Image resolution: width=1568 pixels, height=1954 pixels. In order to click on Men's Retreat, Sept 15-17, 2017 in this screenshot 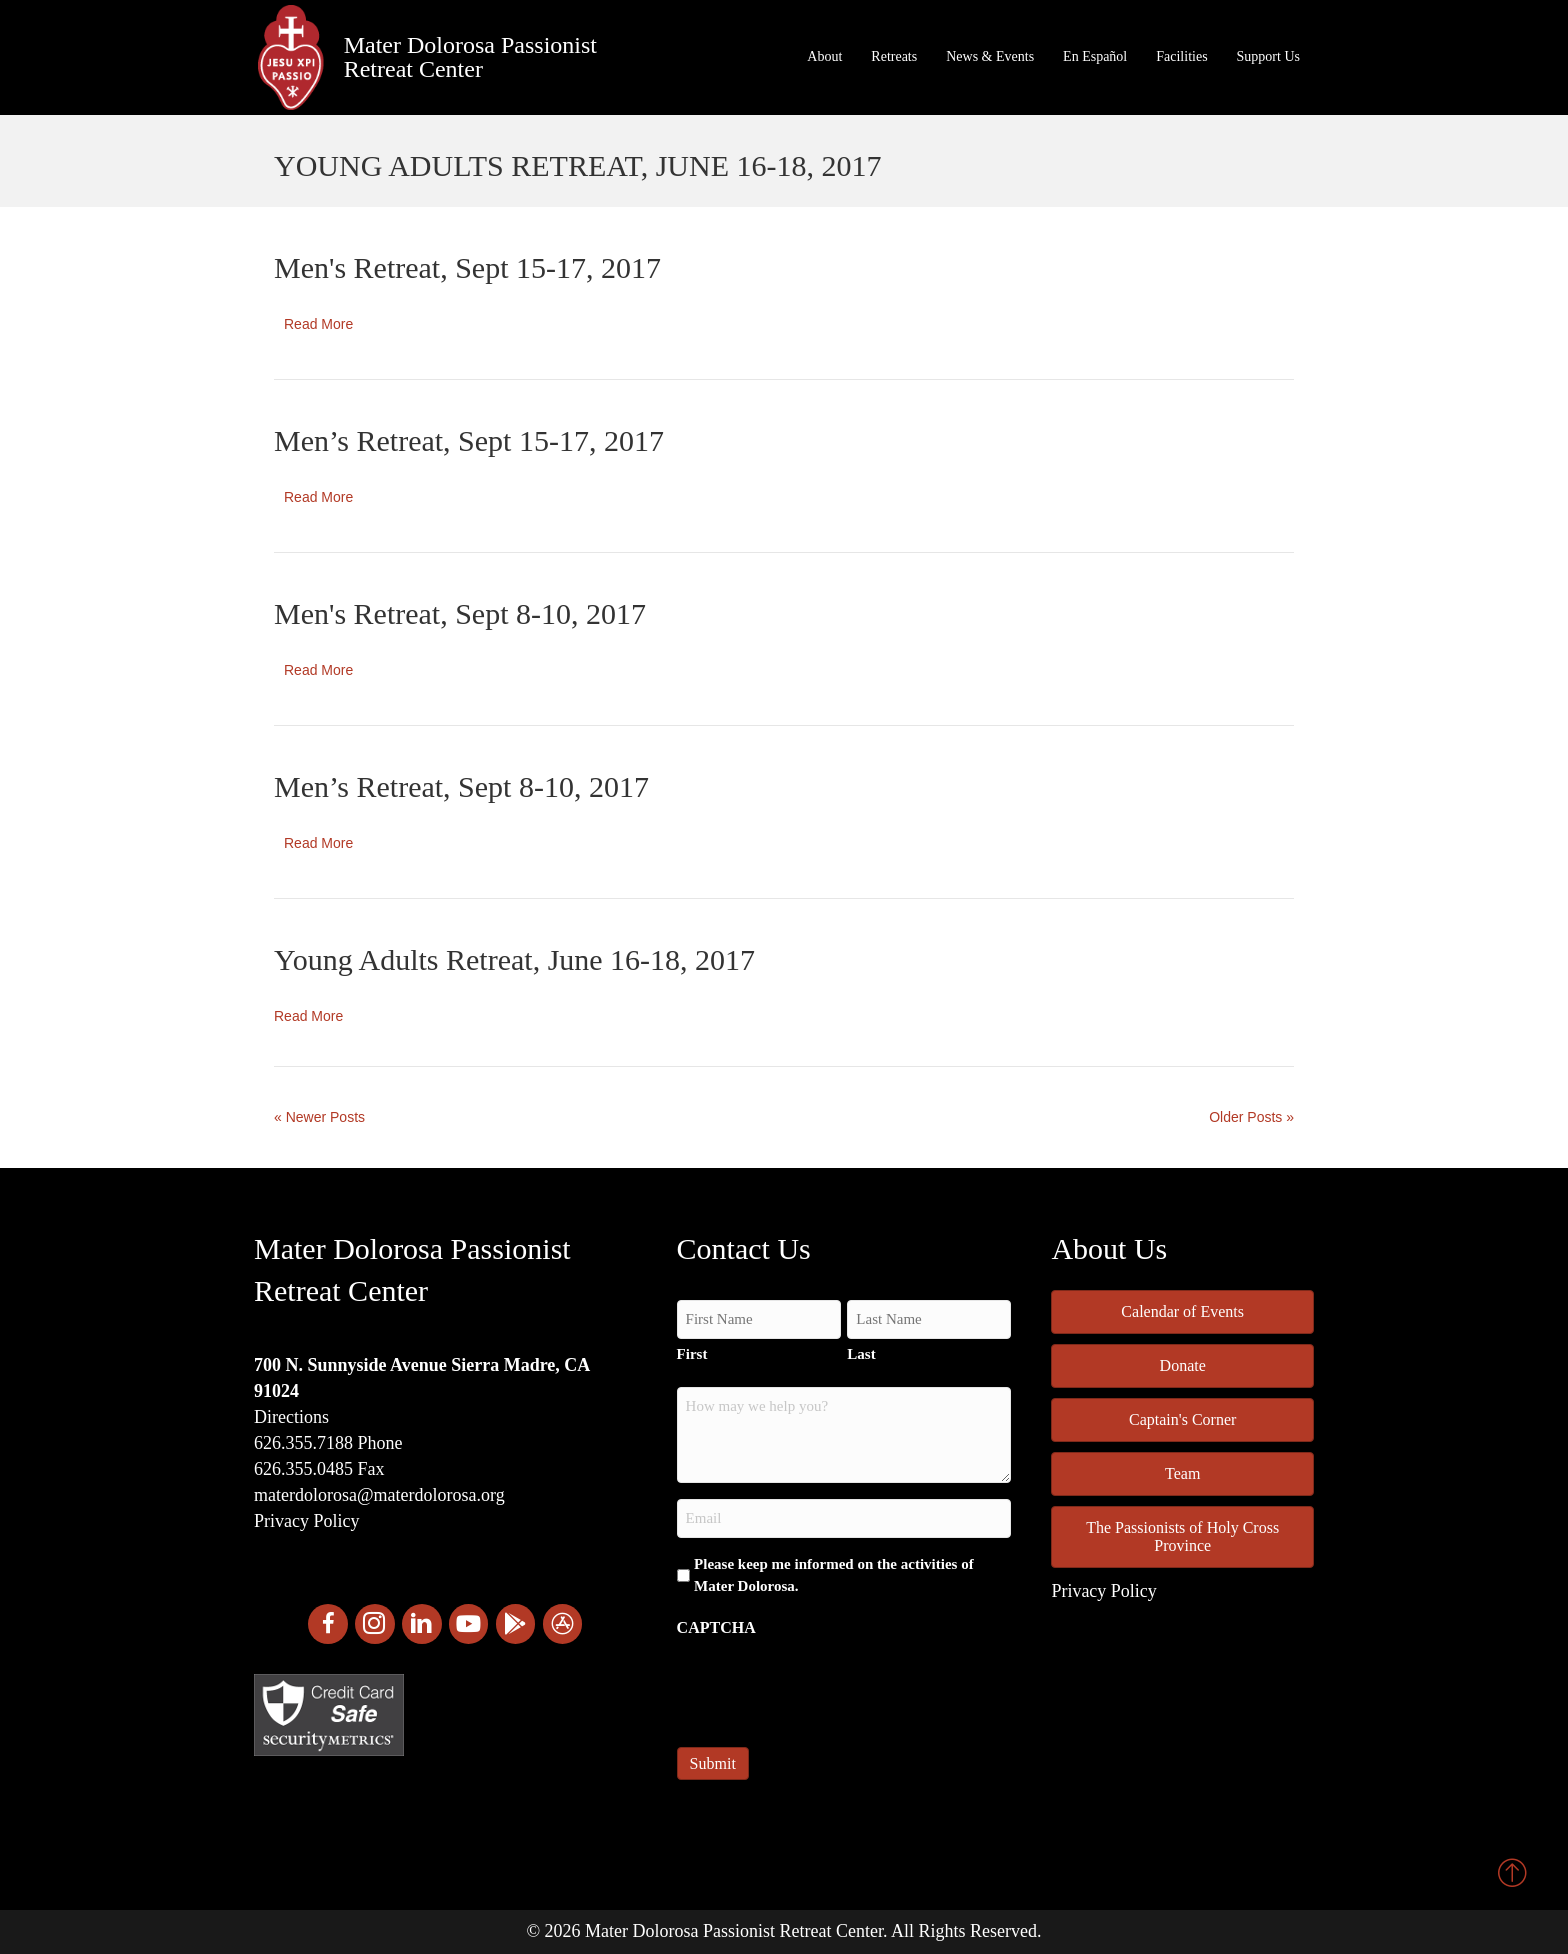, I will do `click(467, 267)`.